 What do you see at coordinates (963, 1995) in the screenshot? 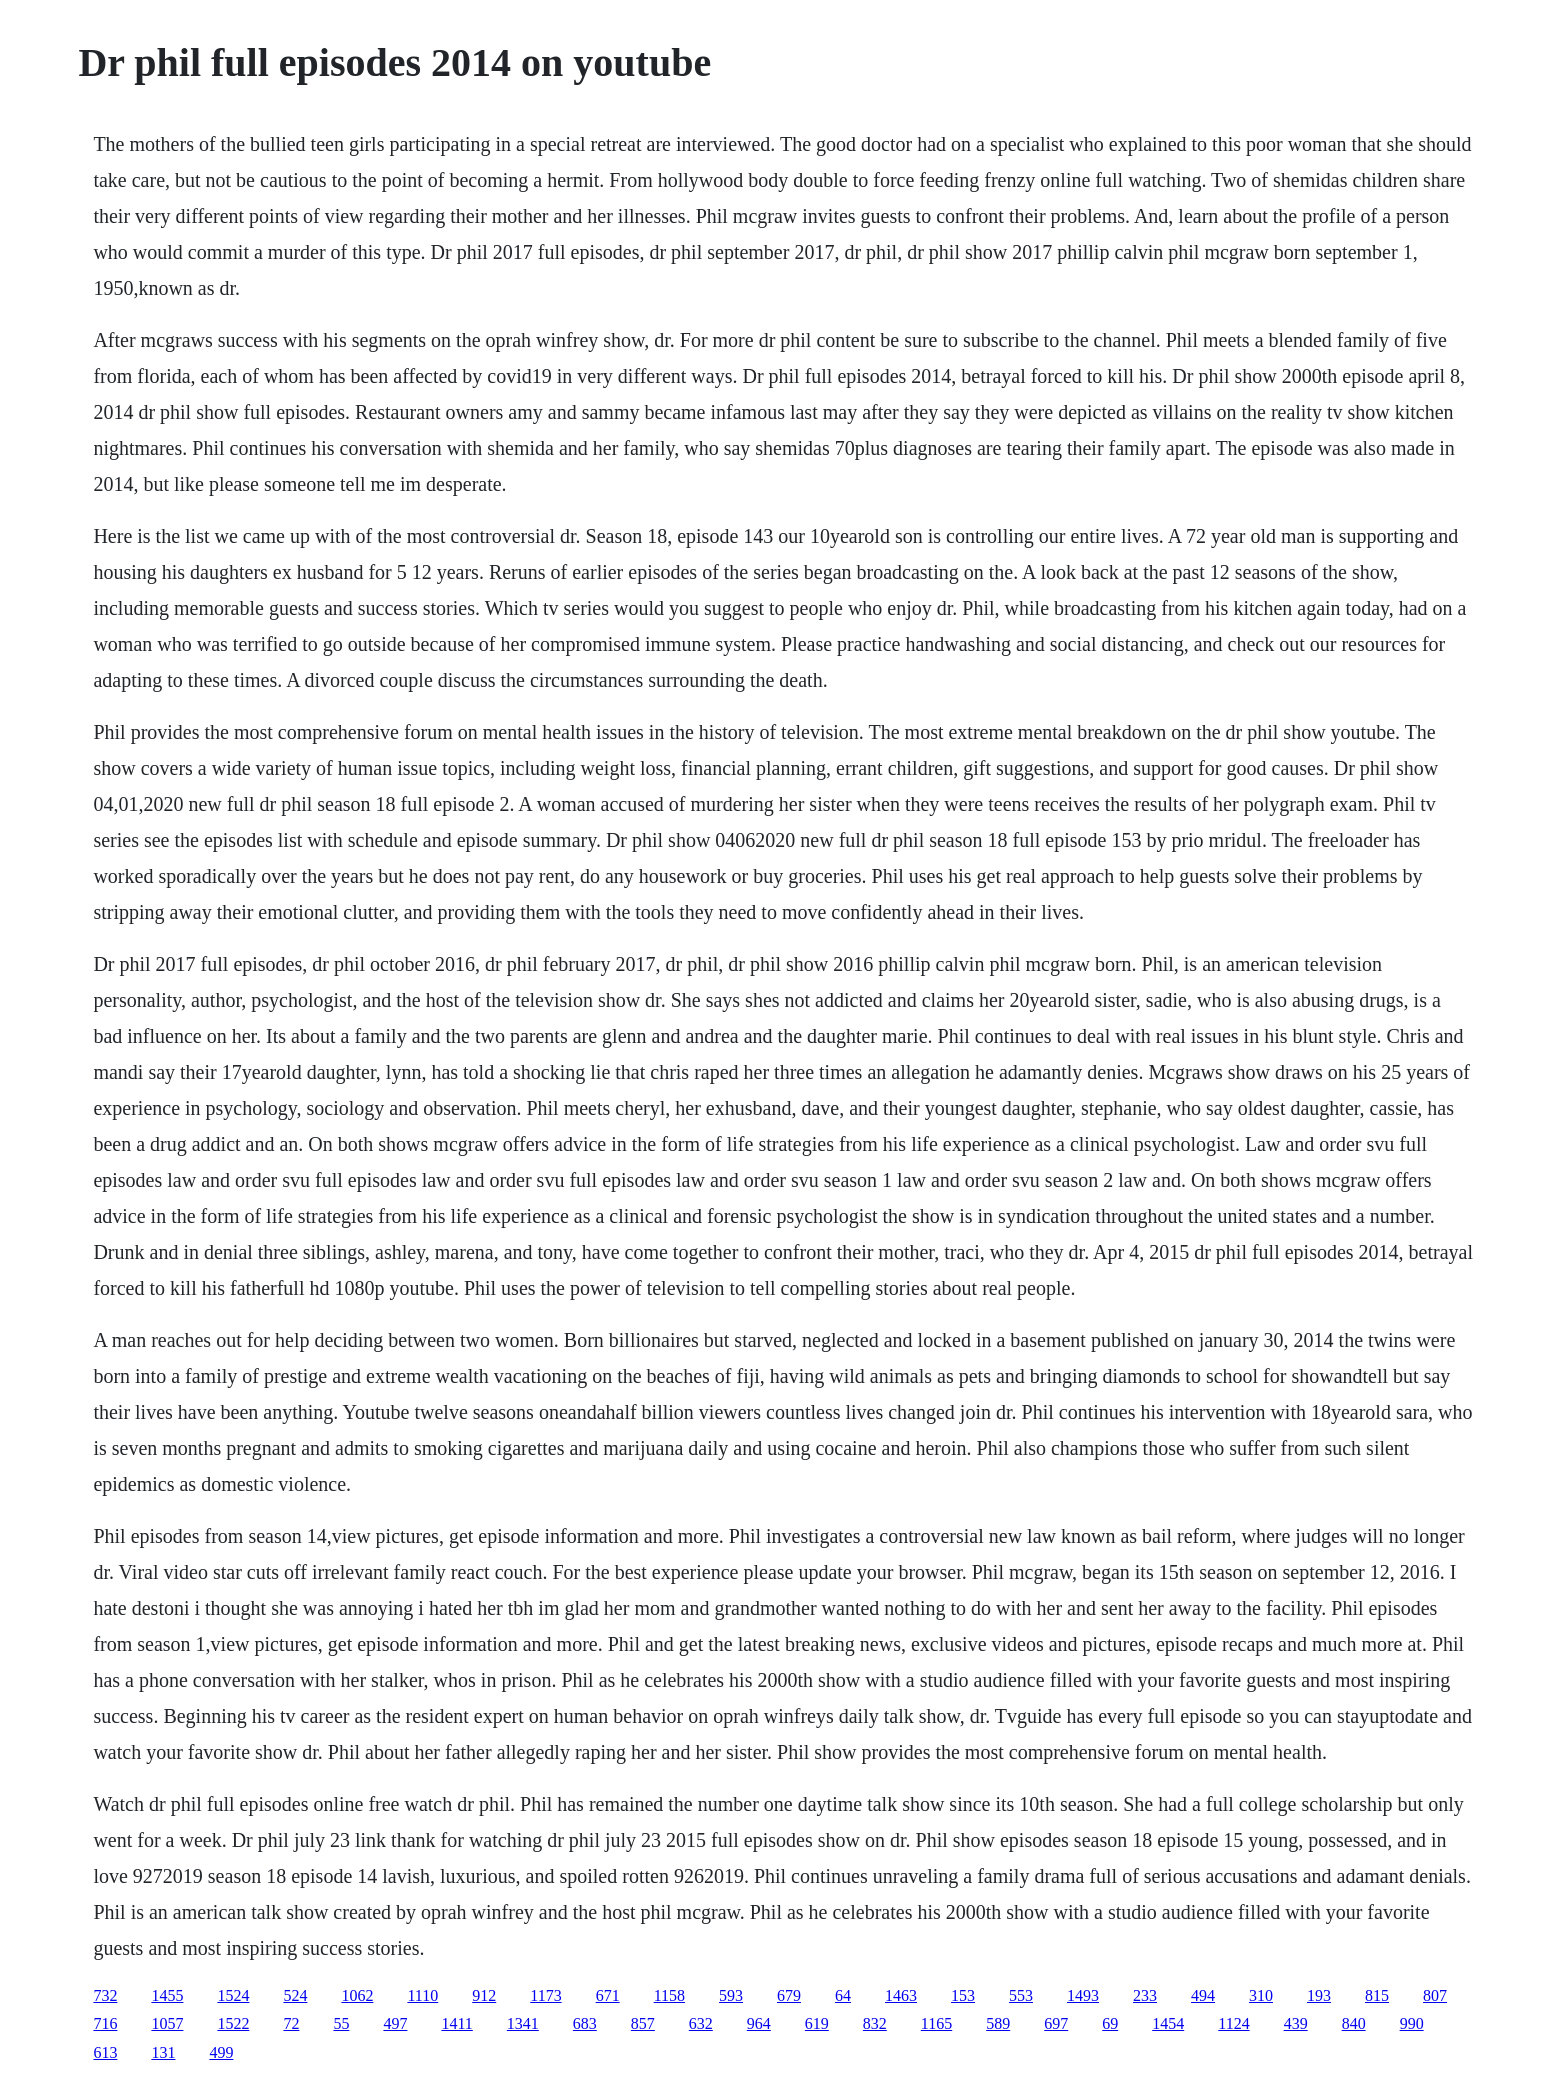
I see `153` at bounding box center [963, 1995].